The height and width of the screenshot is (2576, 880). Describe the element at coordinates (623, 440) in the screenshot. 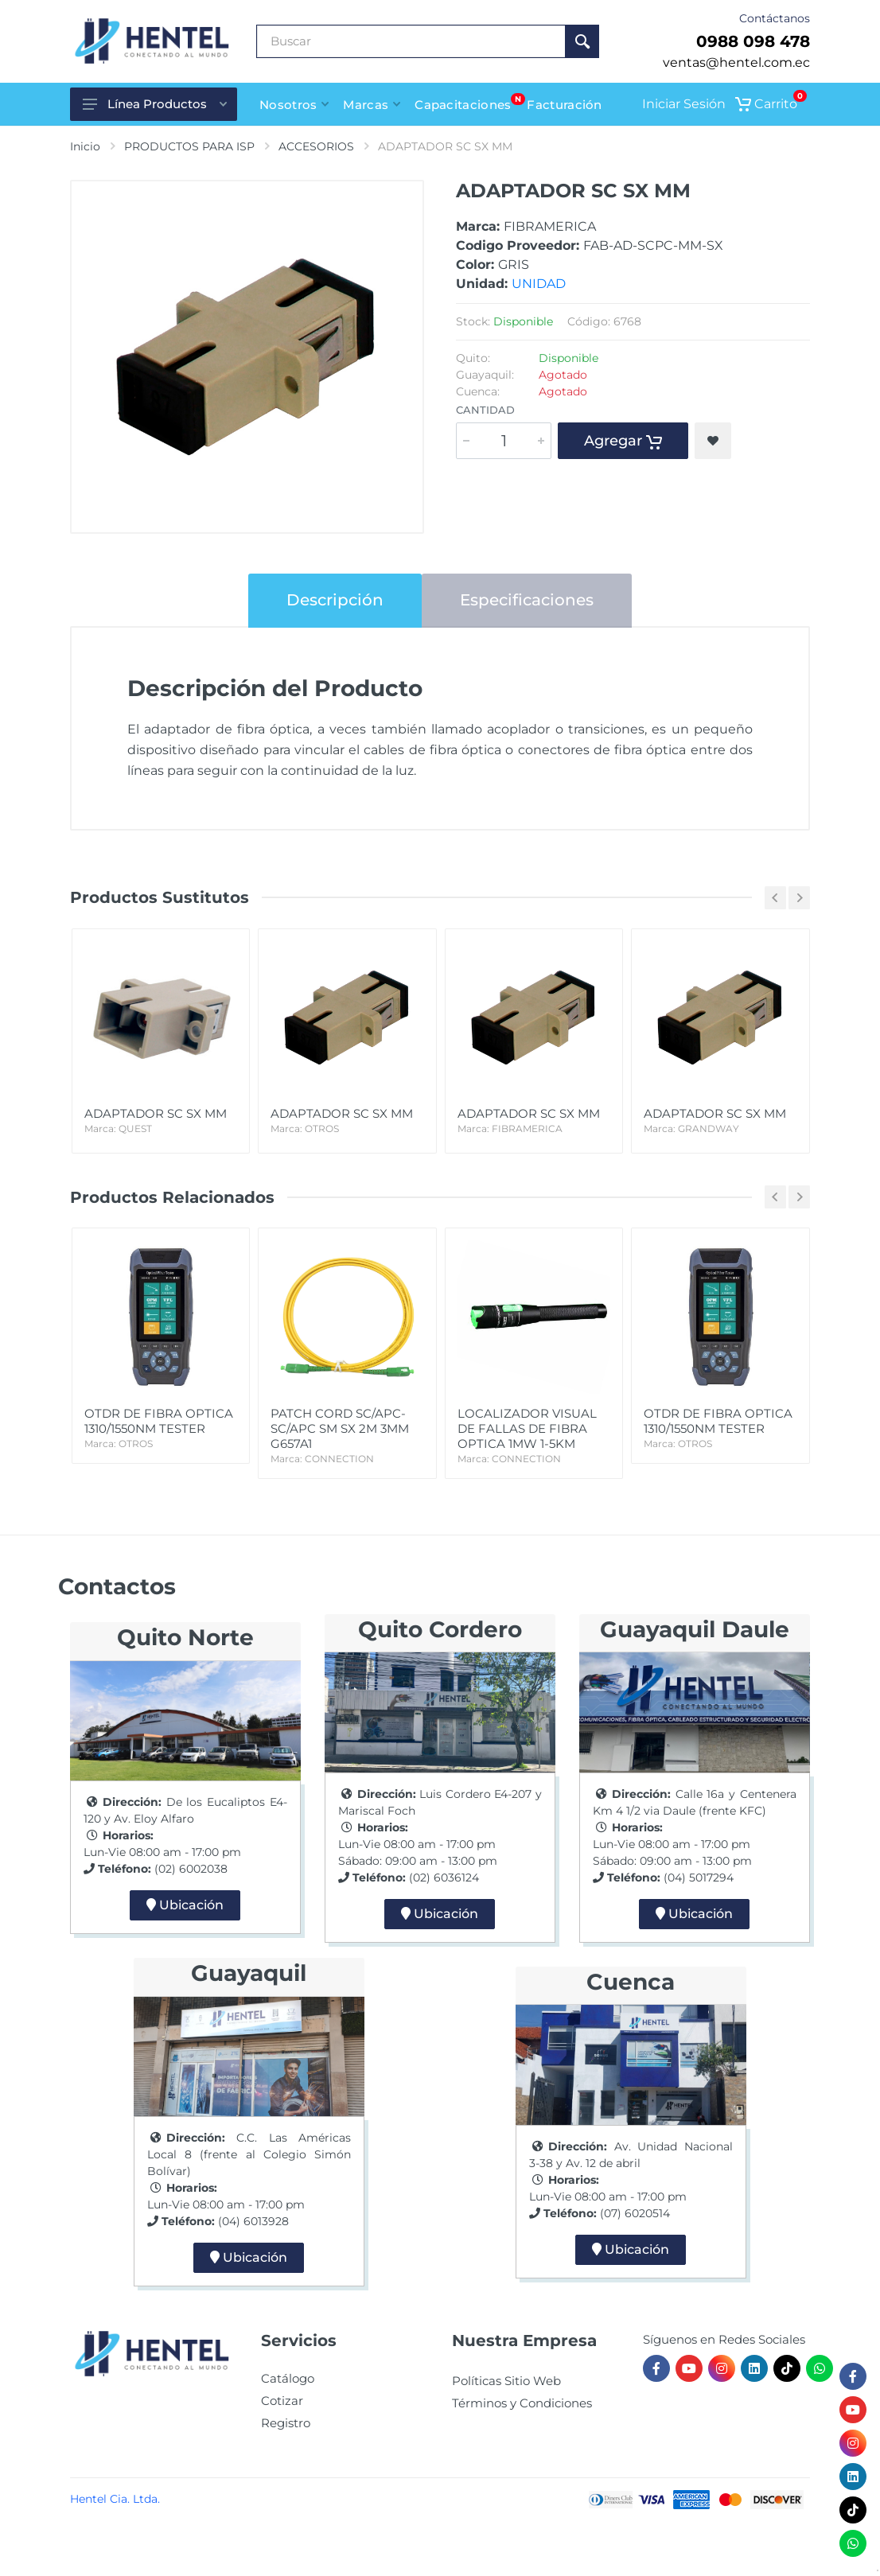

I see `Agregar` at that location.